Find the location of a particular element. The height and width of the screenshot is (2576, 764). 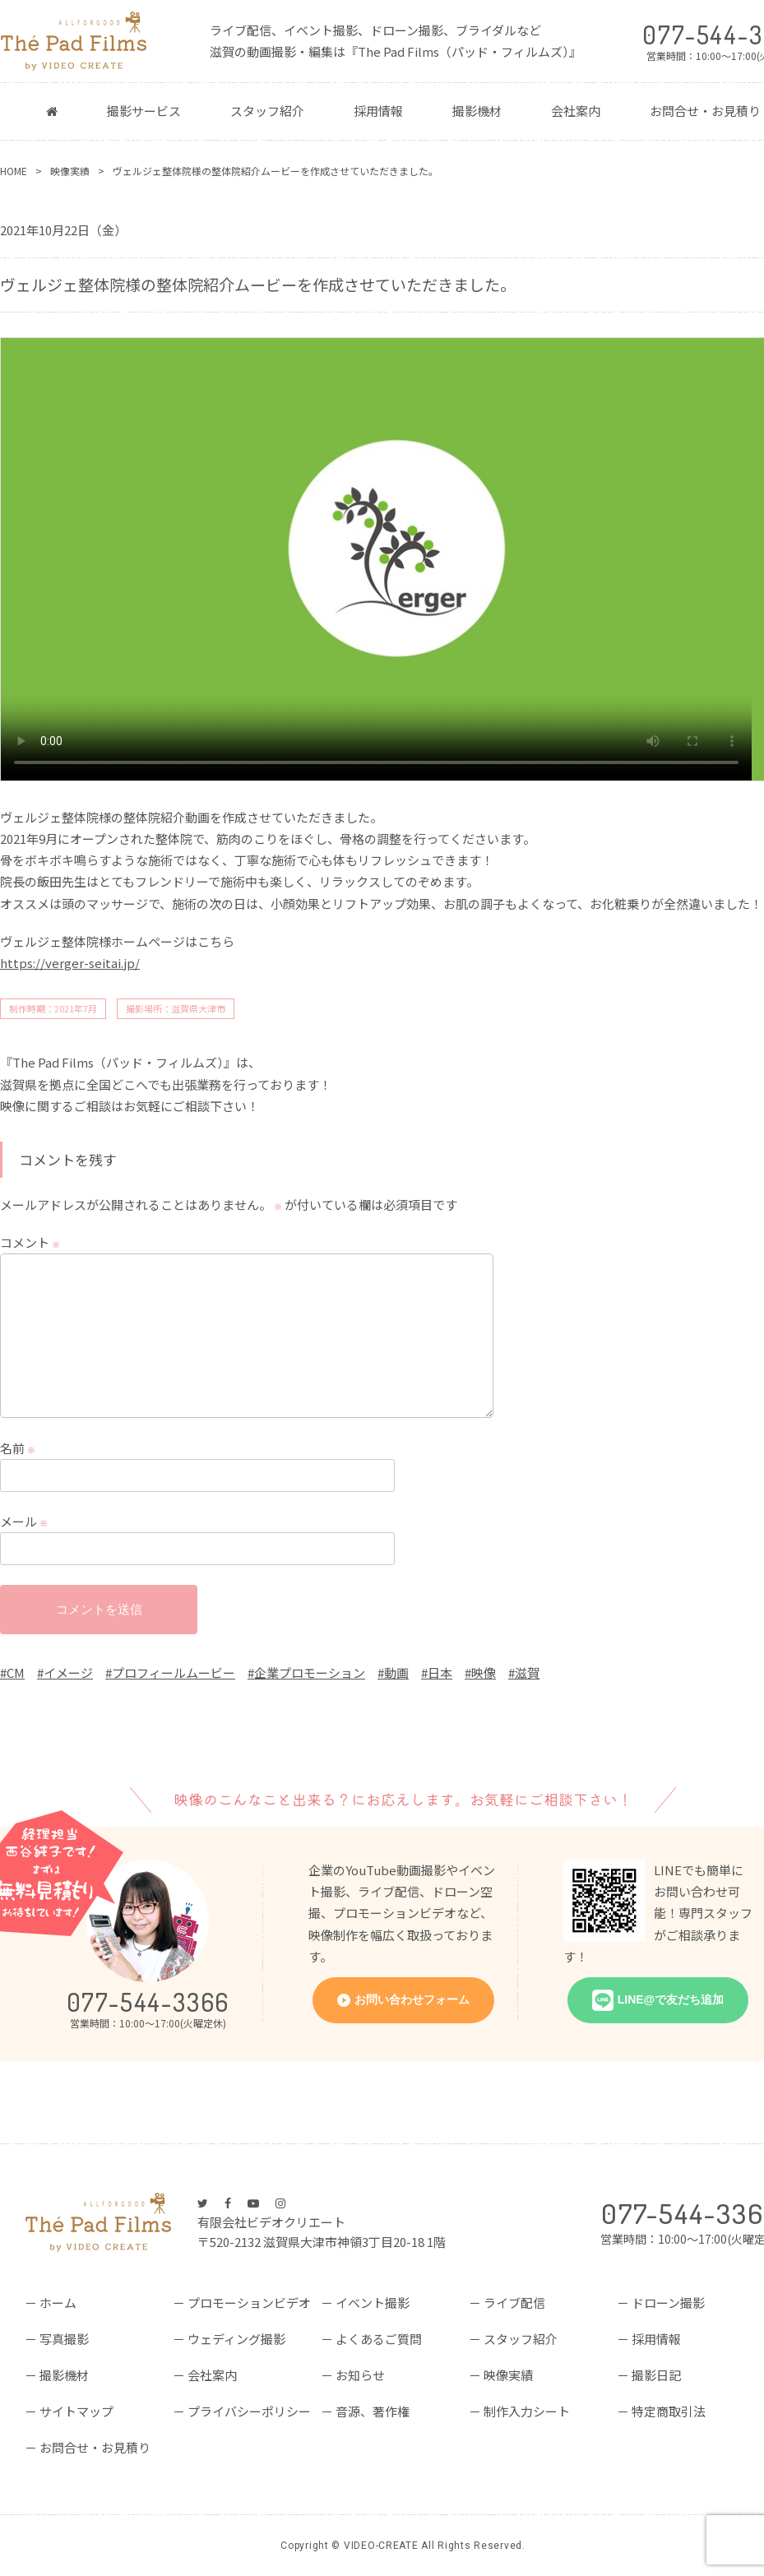

プライバシーポリシー is located at coordinates (249, 2411).